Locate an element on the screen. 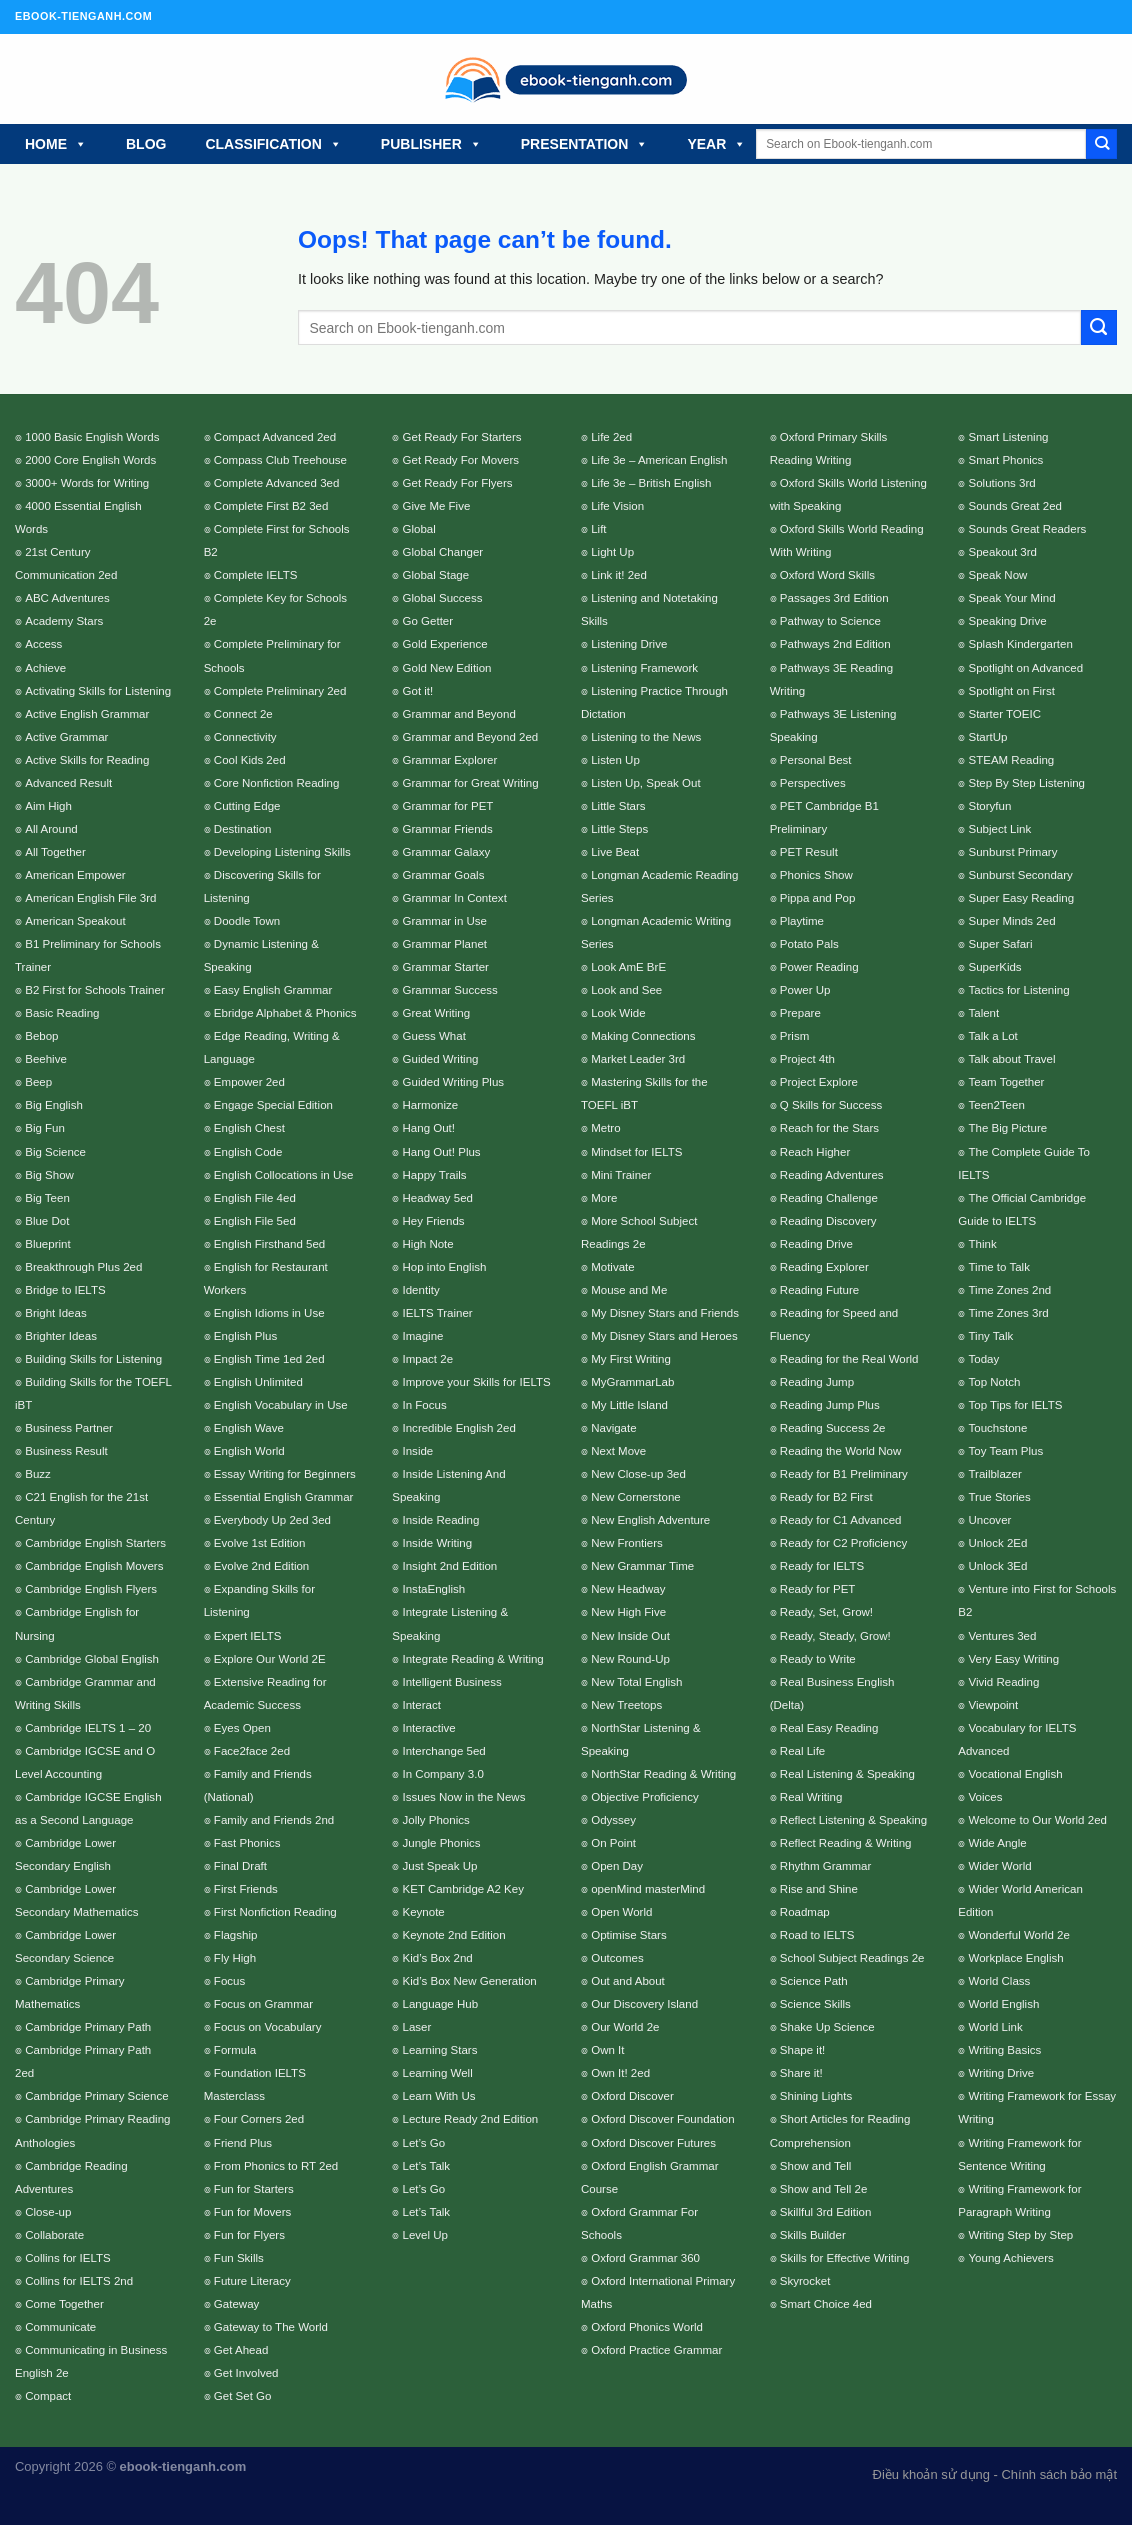 Image resolution: width=1132 pixels, height=2525 pixels. Show and Tell 2e is located at coordinates (824, 2189).